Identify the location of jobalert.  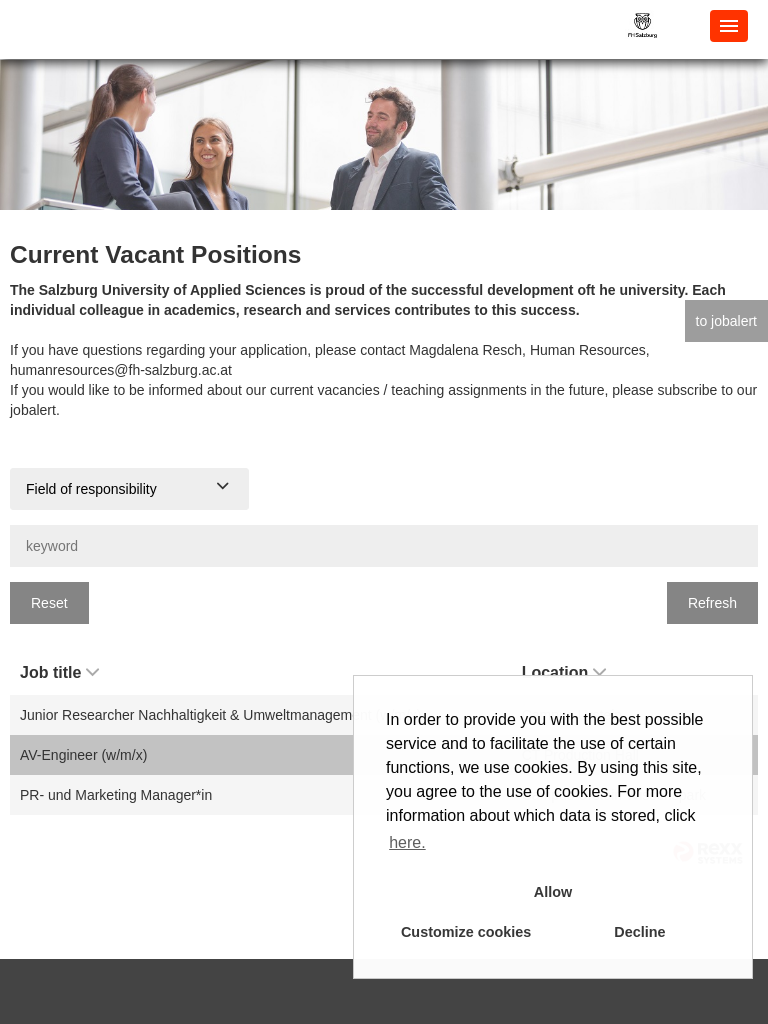
(33, 410).